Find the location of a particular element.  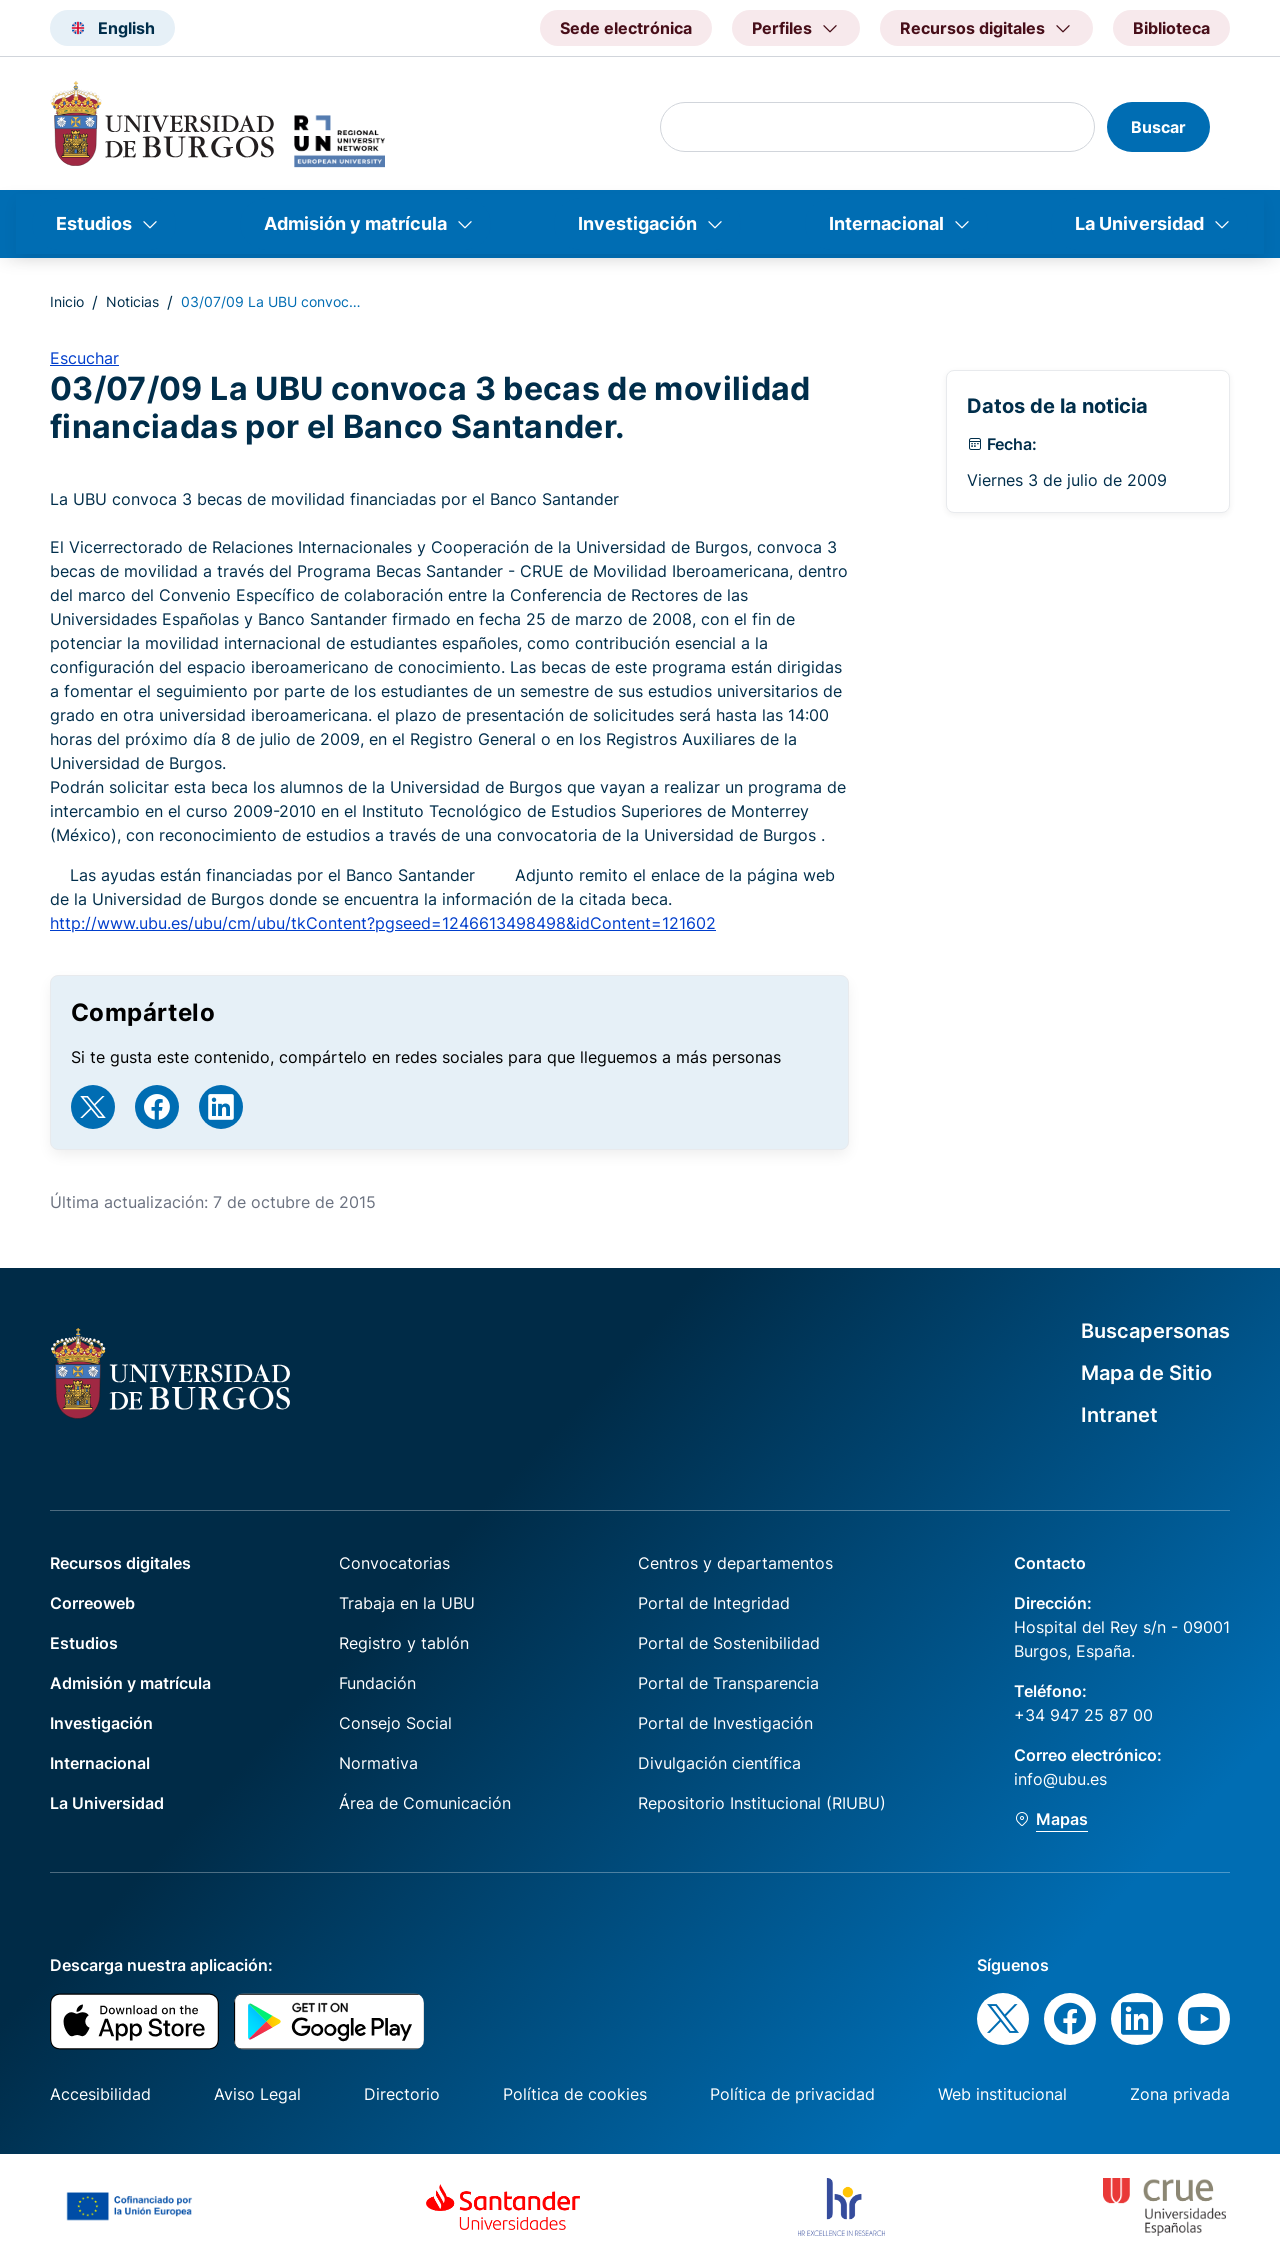

Área de Comunicación is located at coordinates (425, 1803).